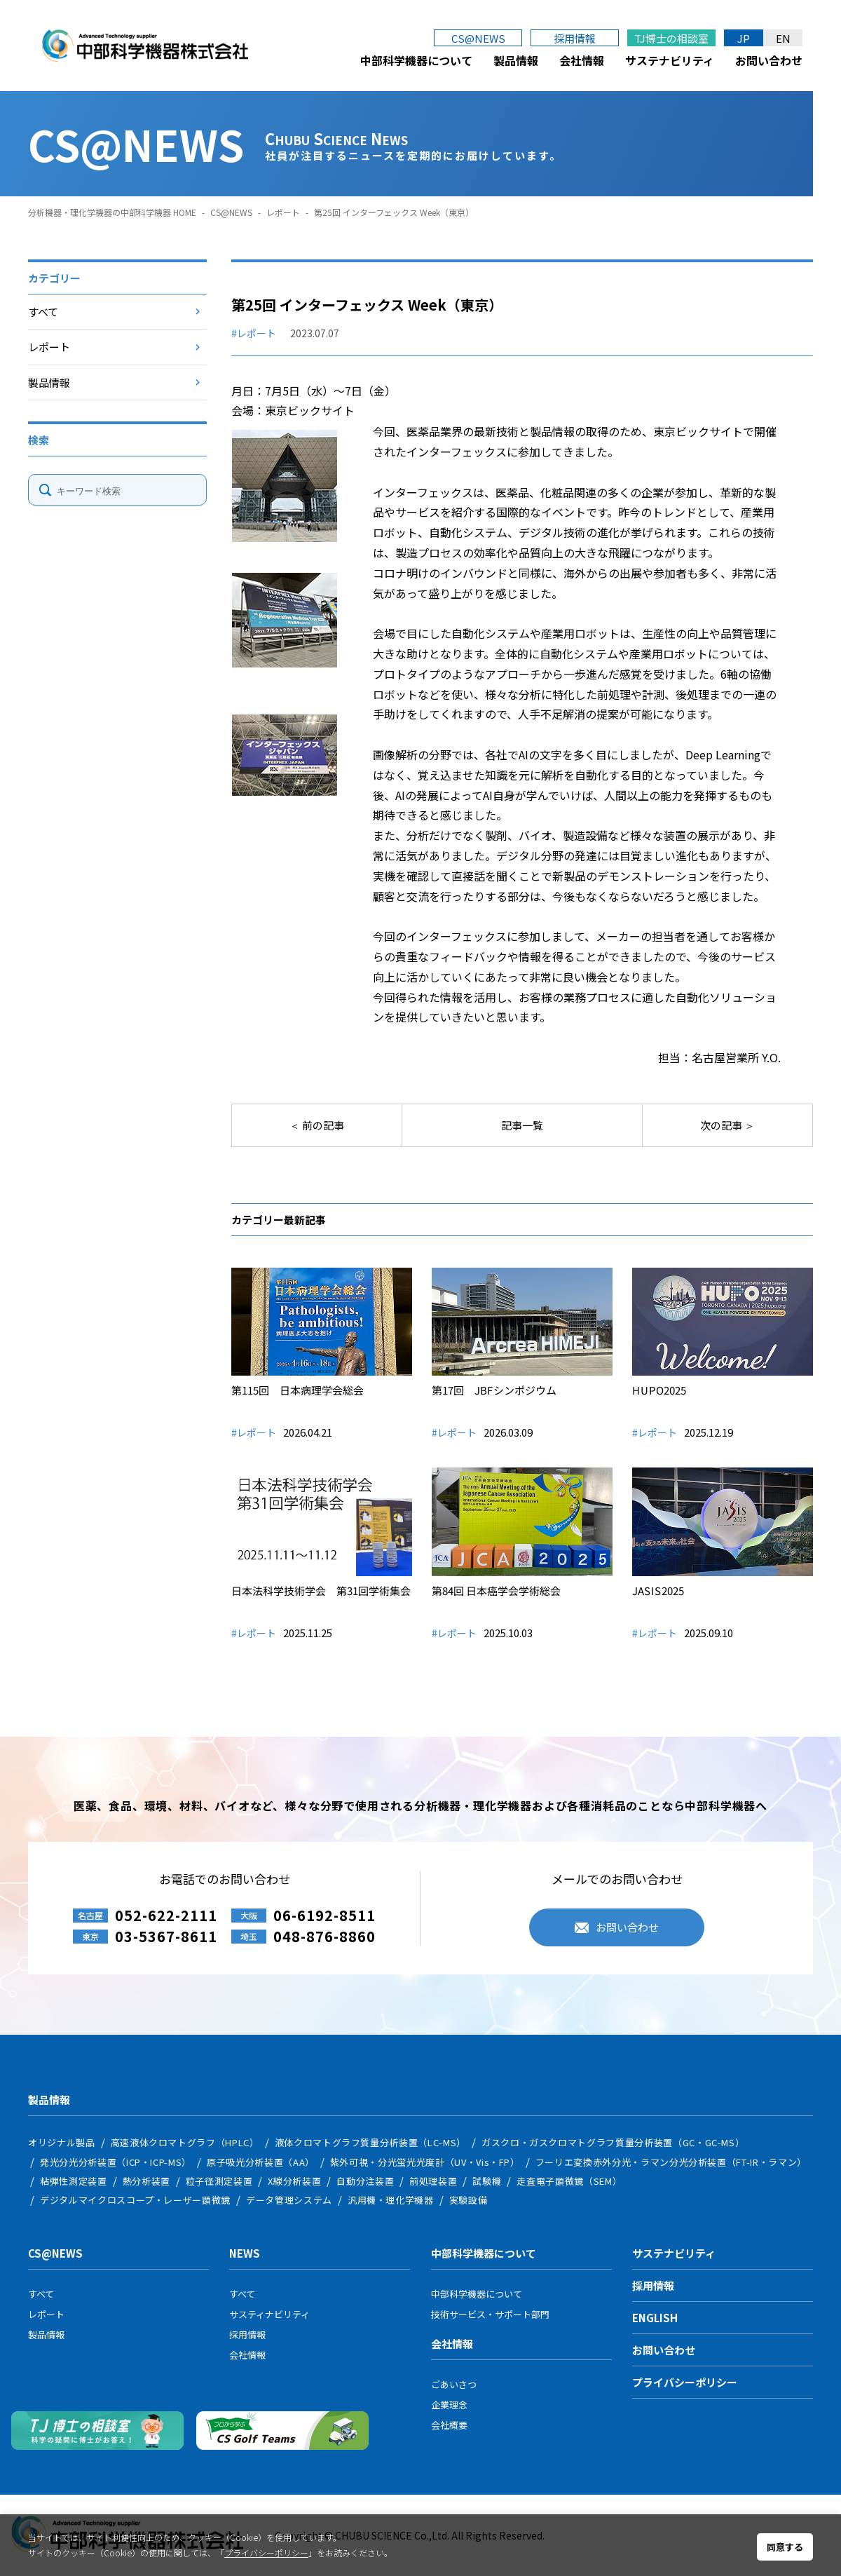 This screenshot has height=2576, width=841. I want to click on フーリエ変換赤外分光・ラマン分光分析装置（FT-IR・ラマン）, so click(671, 2162).